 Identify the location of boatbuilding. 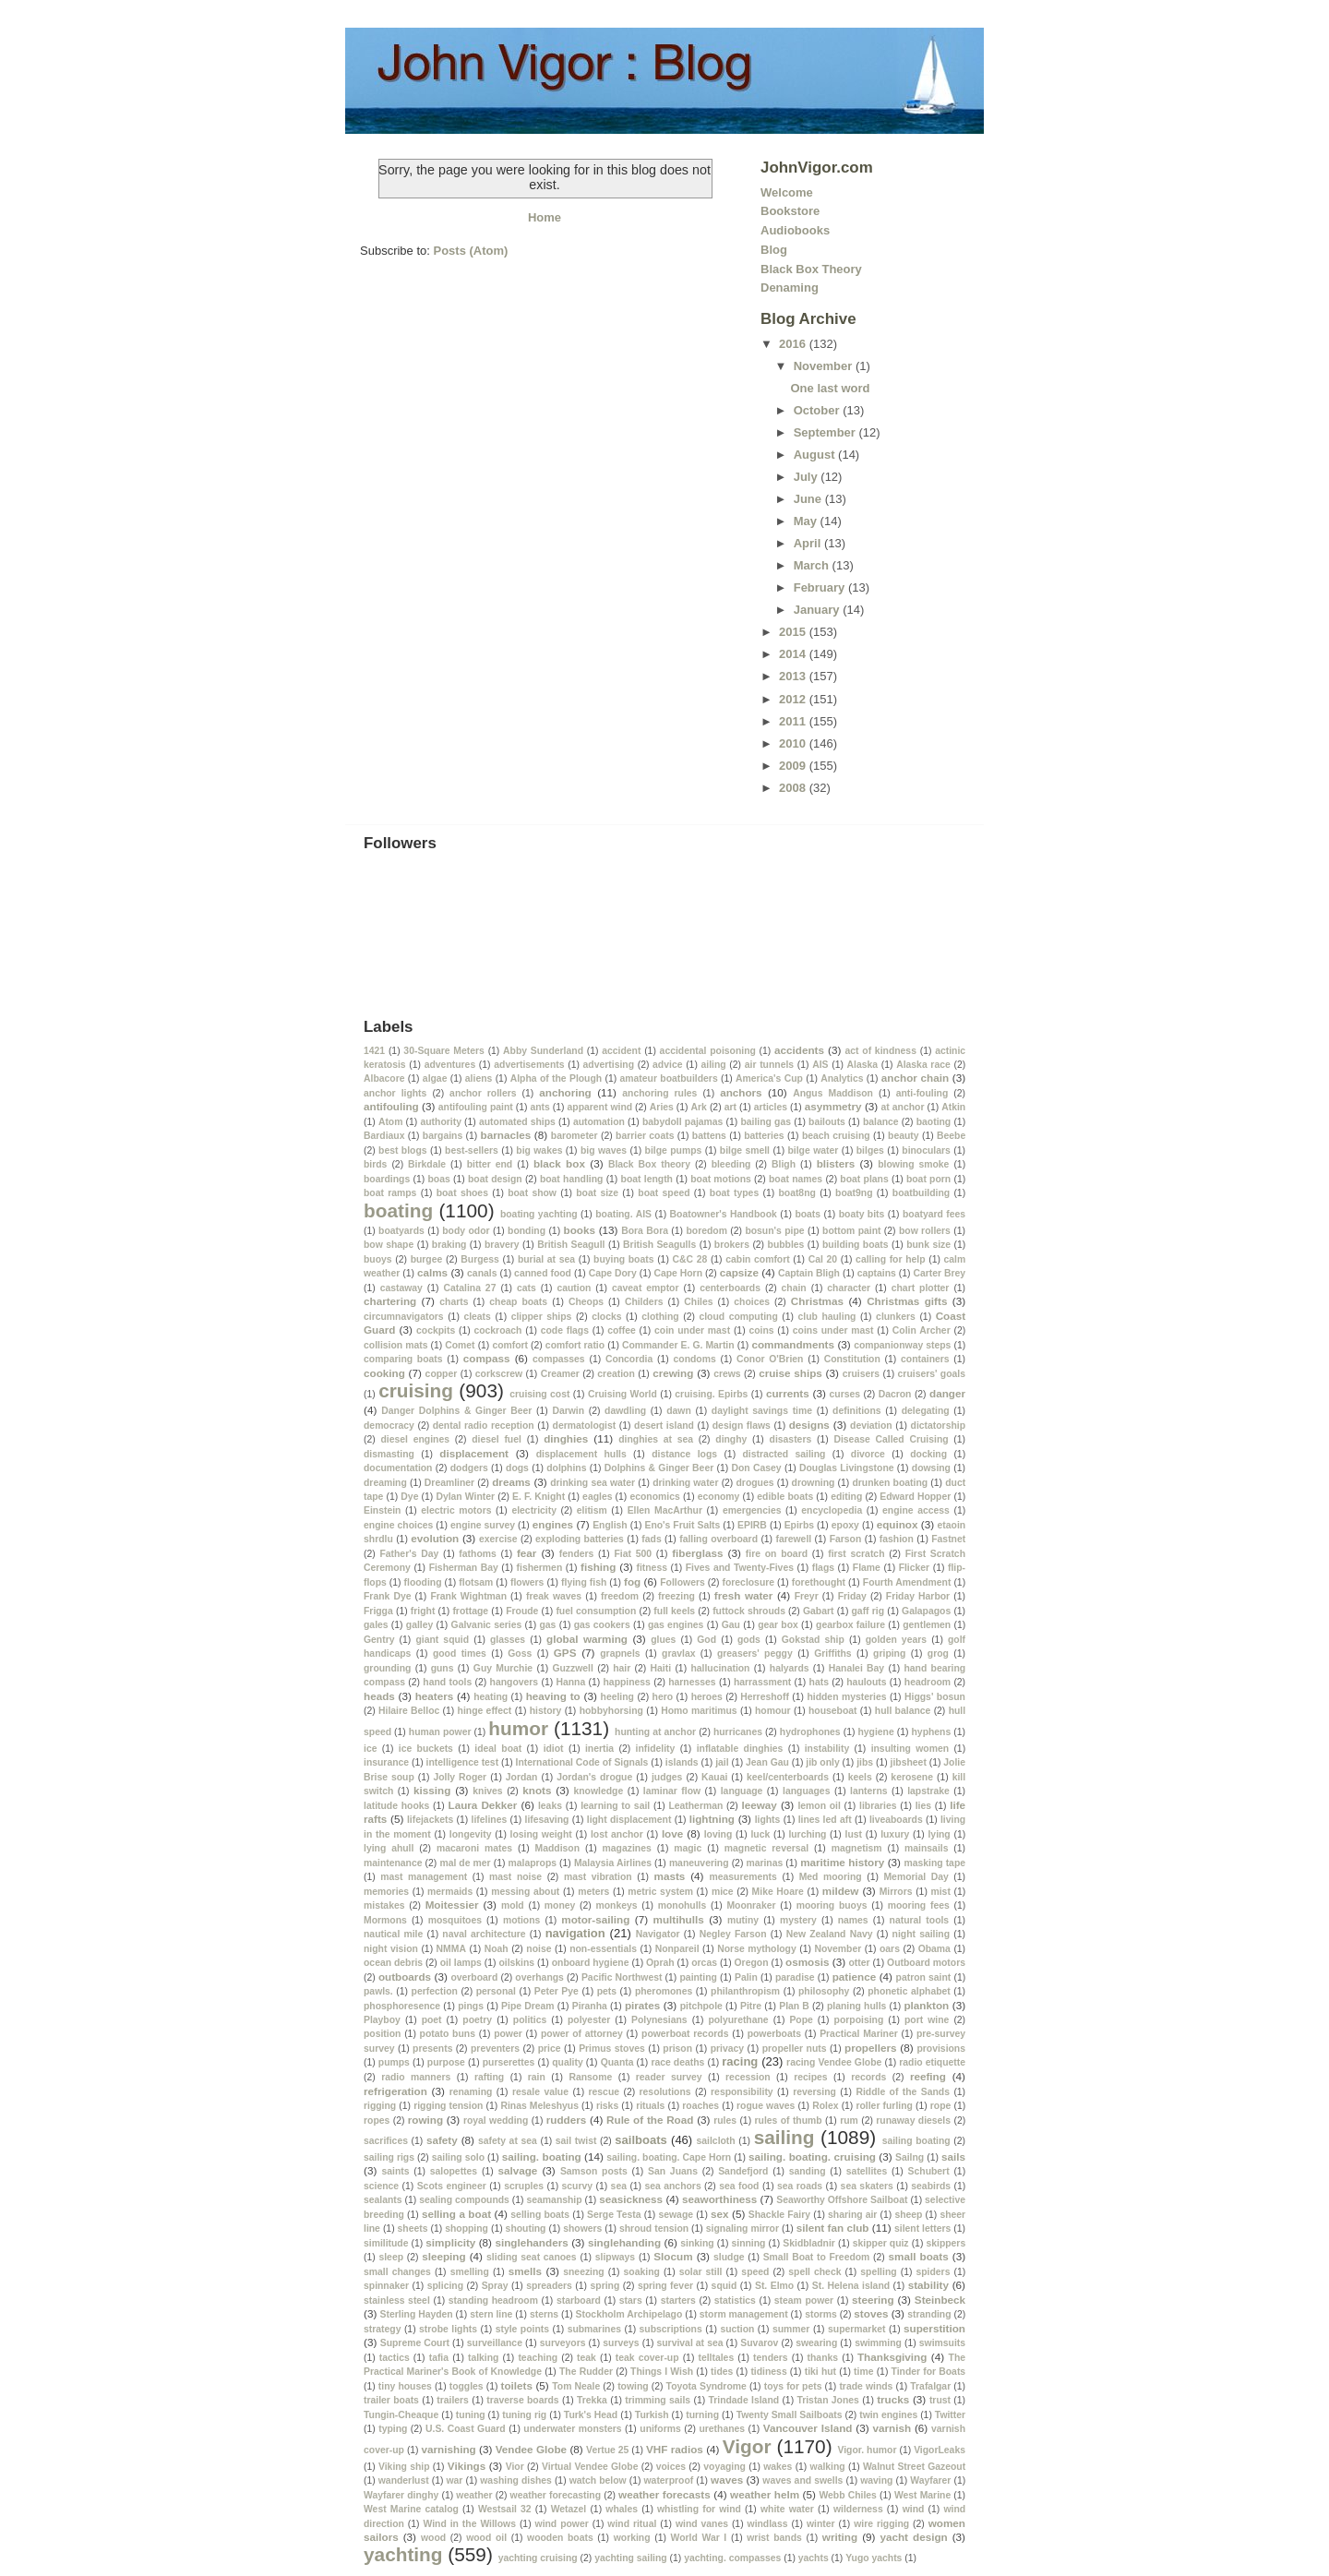
(921, 1193).